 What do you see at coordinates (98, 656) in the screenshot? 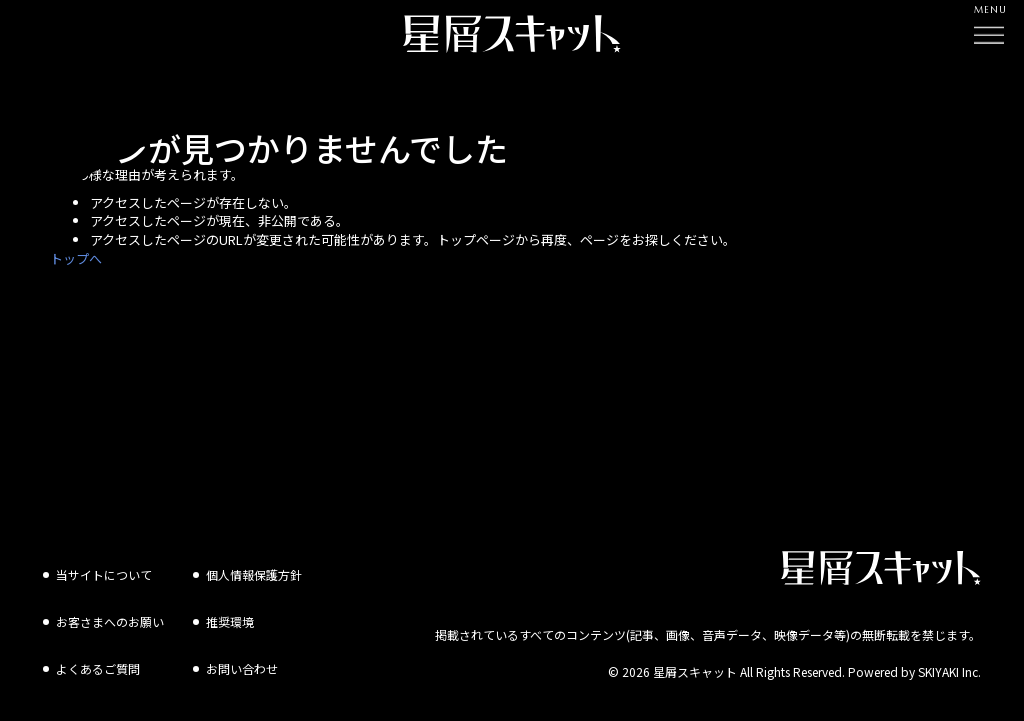
I see `よくあるご質問` at bounding box center [98, 656].